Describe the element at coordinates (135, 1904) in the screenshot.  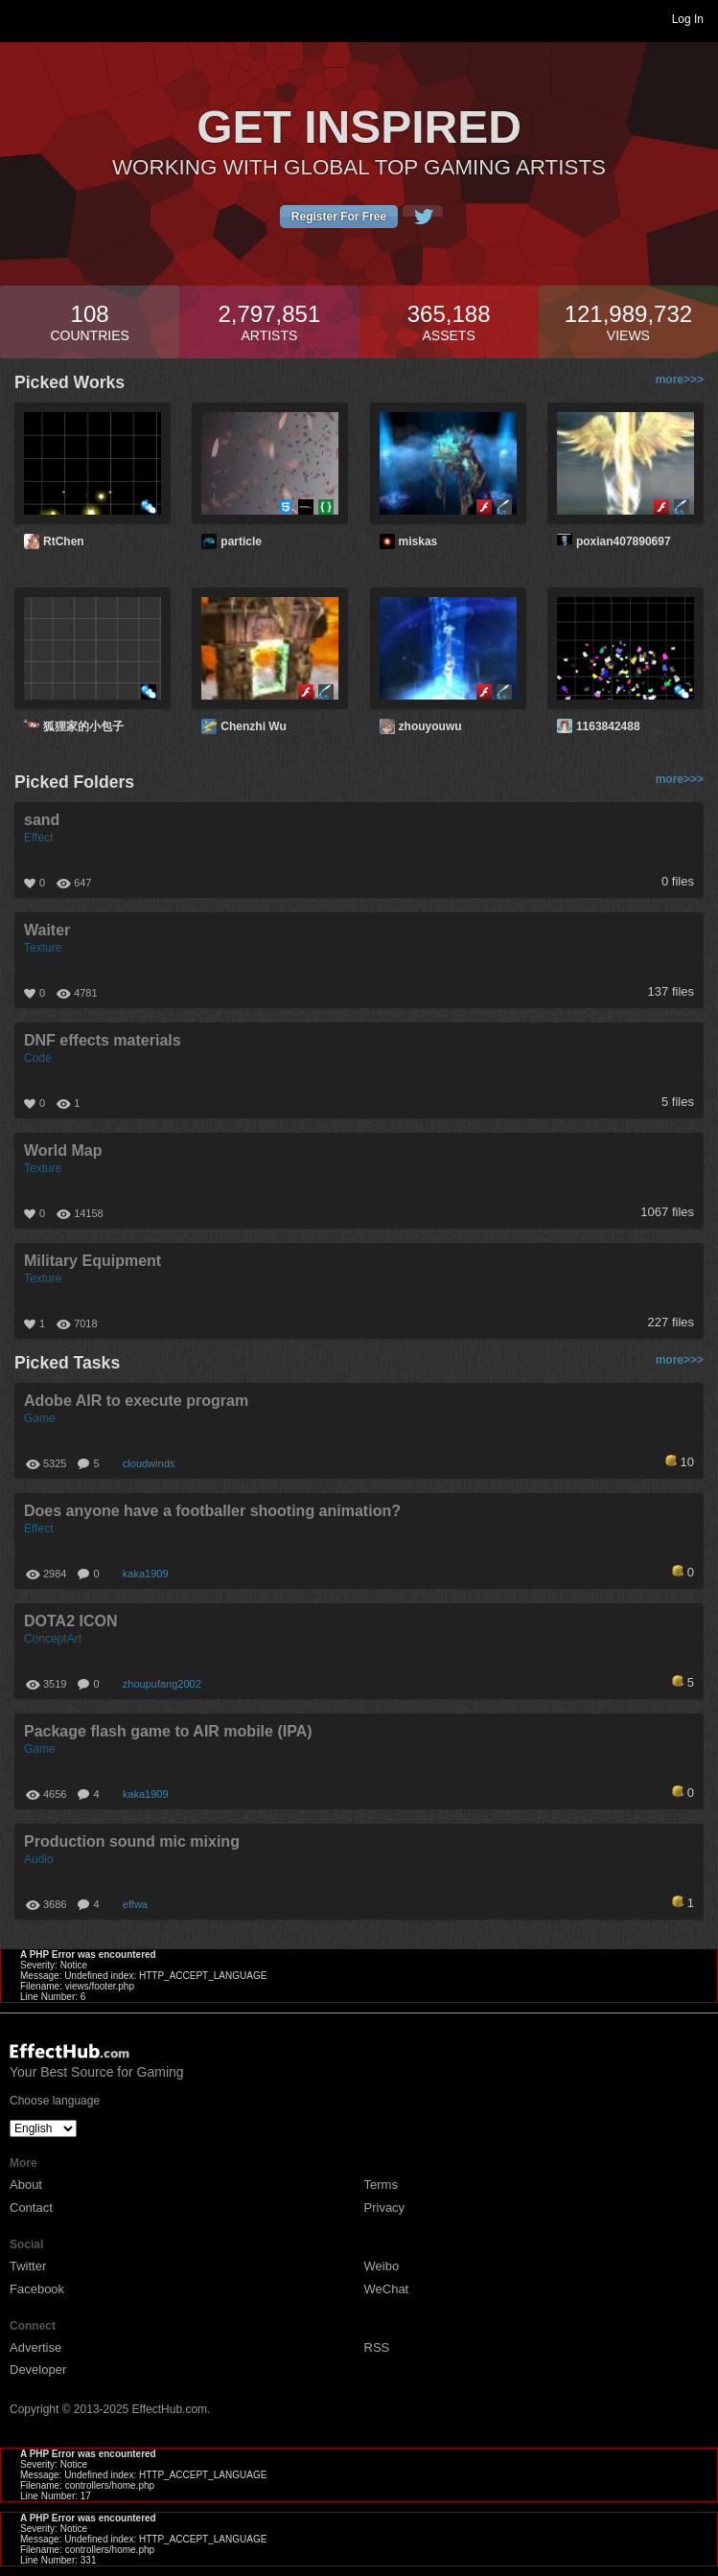
I see `effwa` at that location.